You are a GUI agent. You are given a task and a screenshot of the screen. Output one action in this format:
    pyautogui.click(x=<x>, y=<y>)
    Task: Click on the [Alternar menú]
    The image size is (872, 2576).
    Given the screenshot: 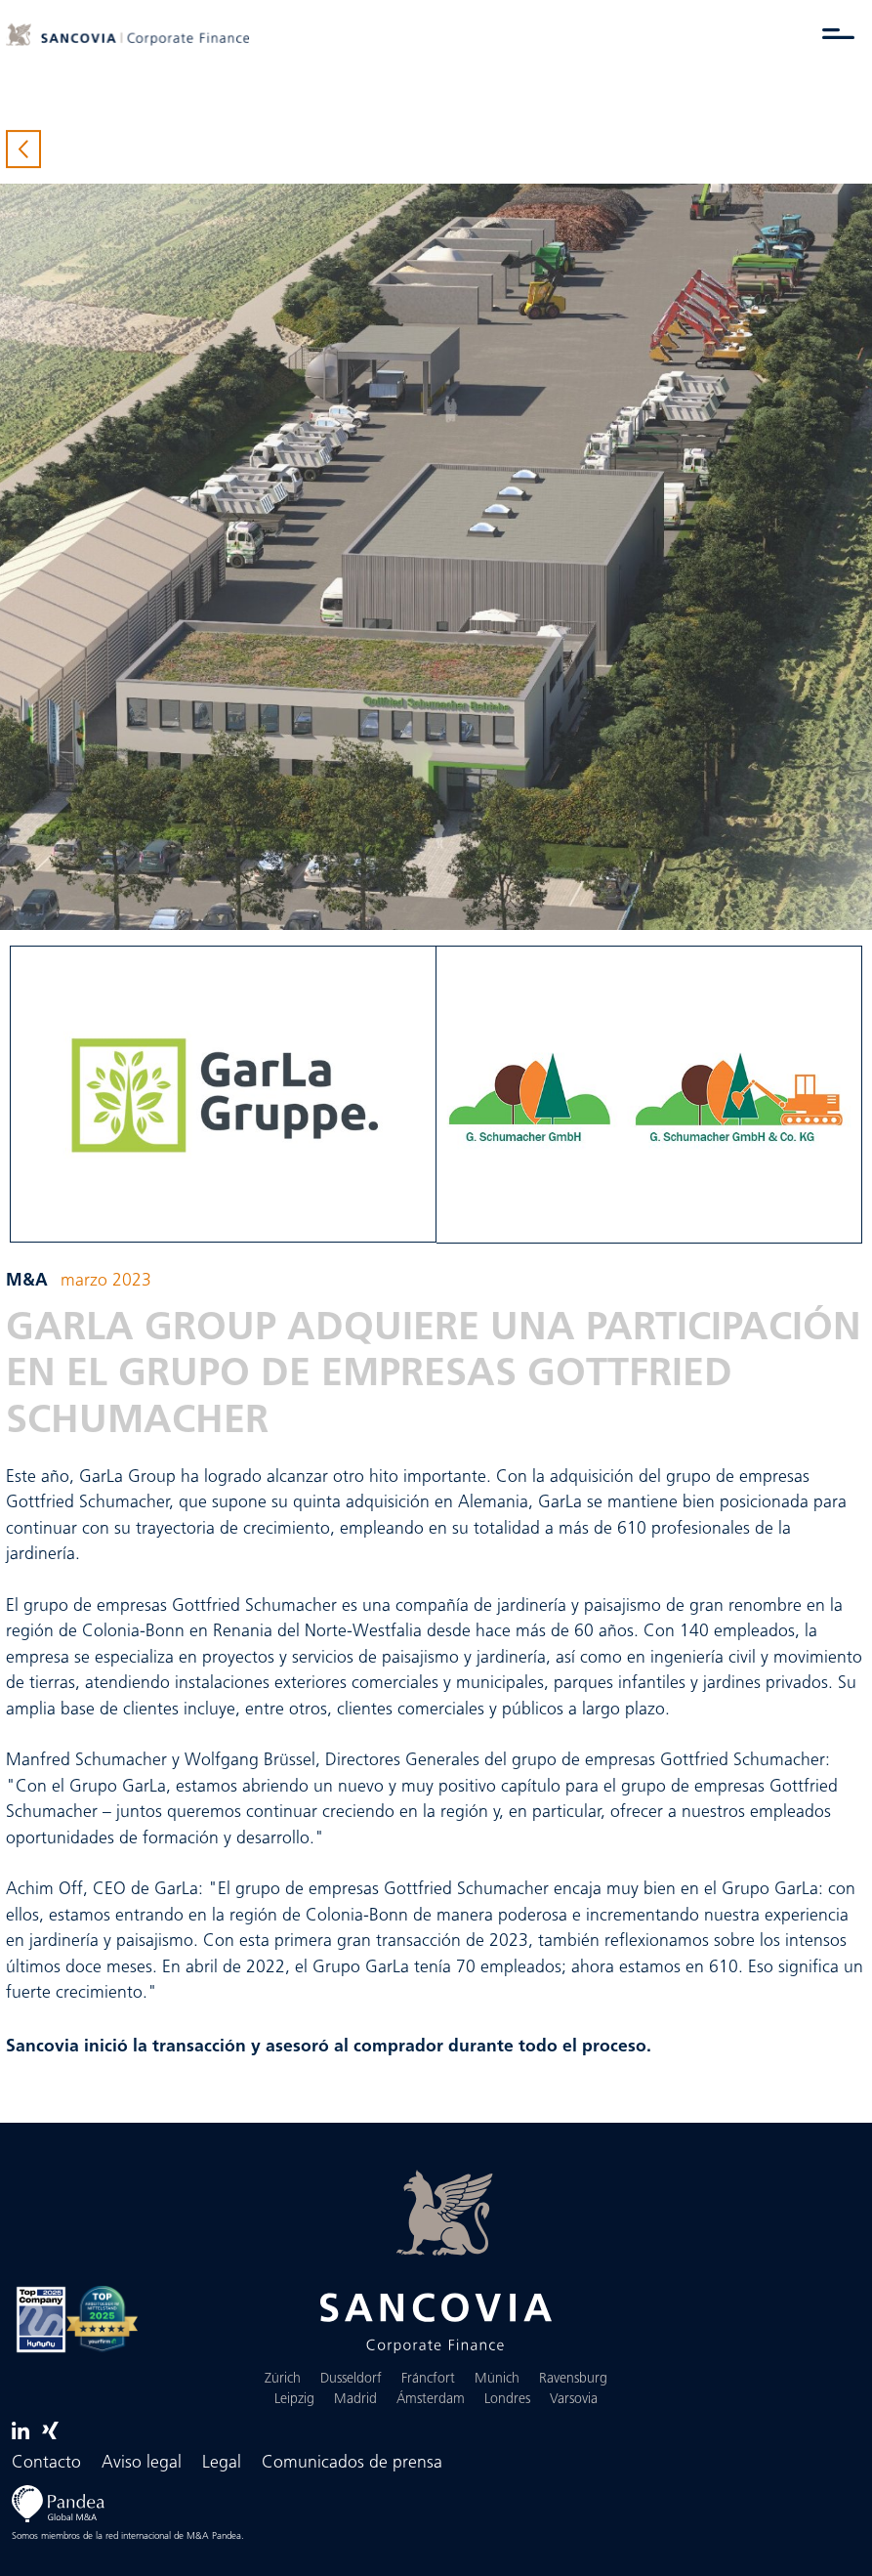 What is the action you would take?
    pyautogui.click(x=838, y=33)
    